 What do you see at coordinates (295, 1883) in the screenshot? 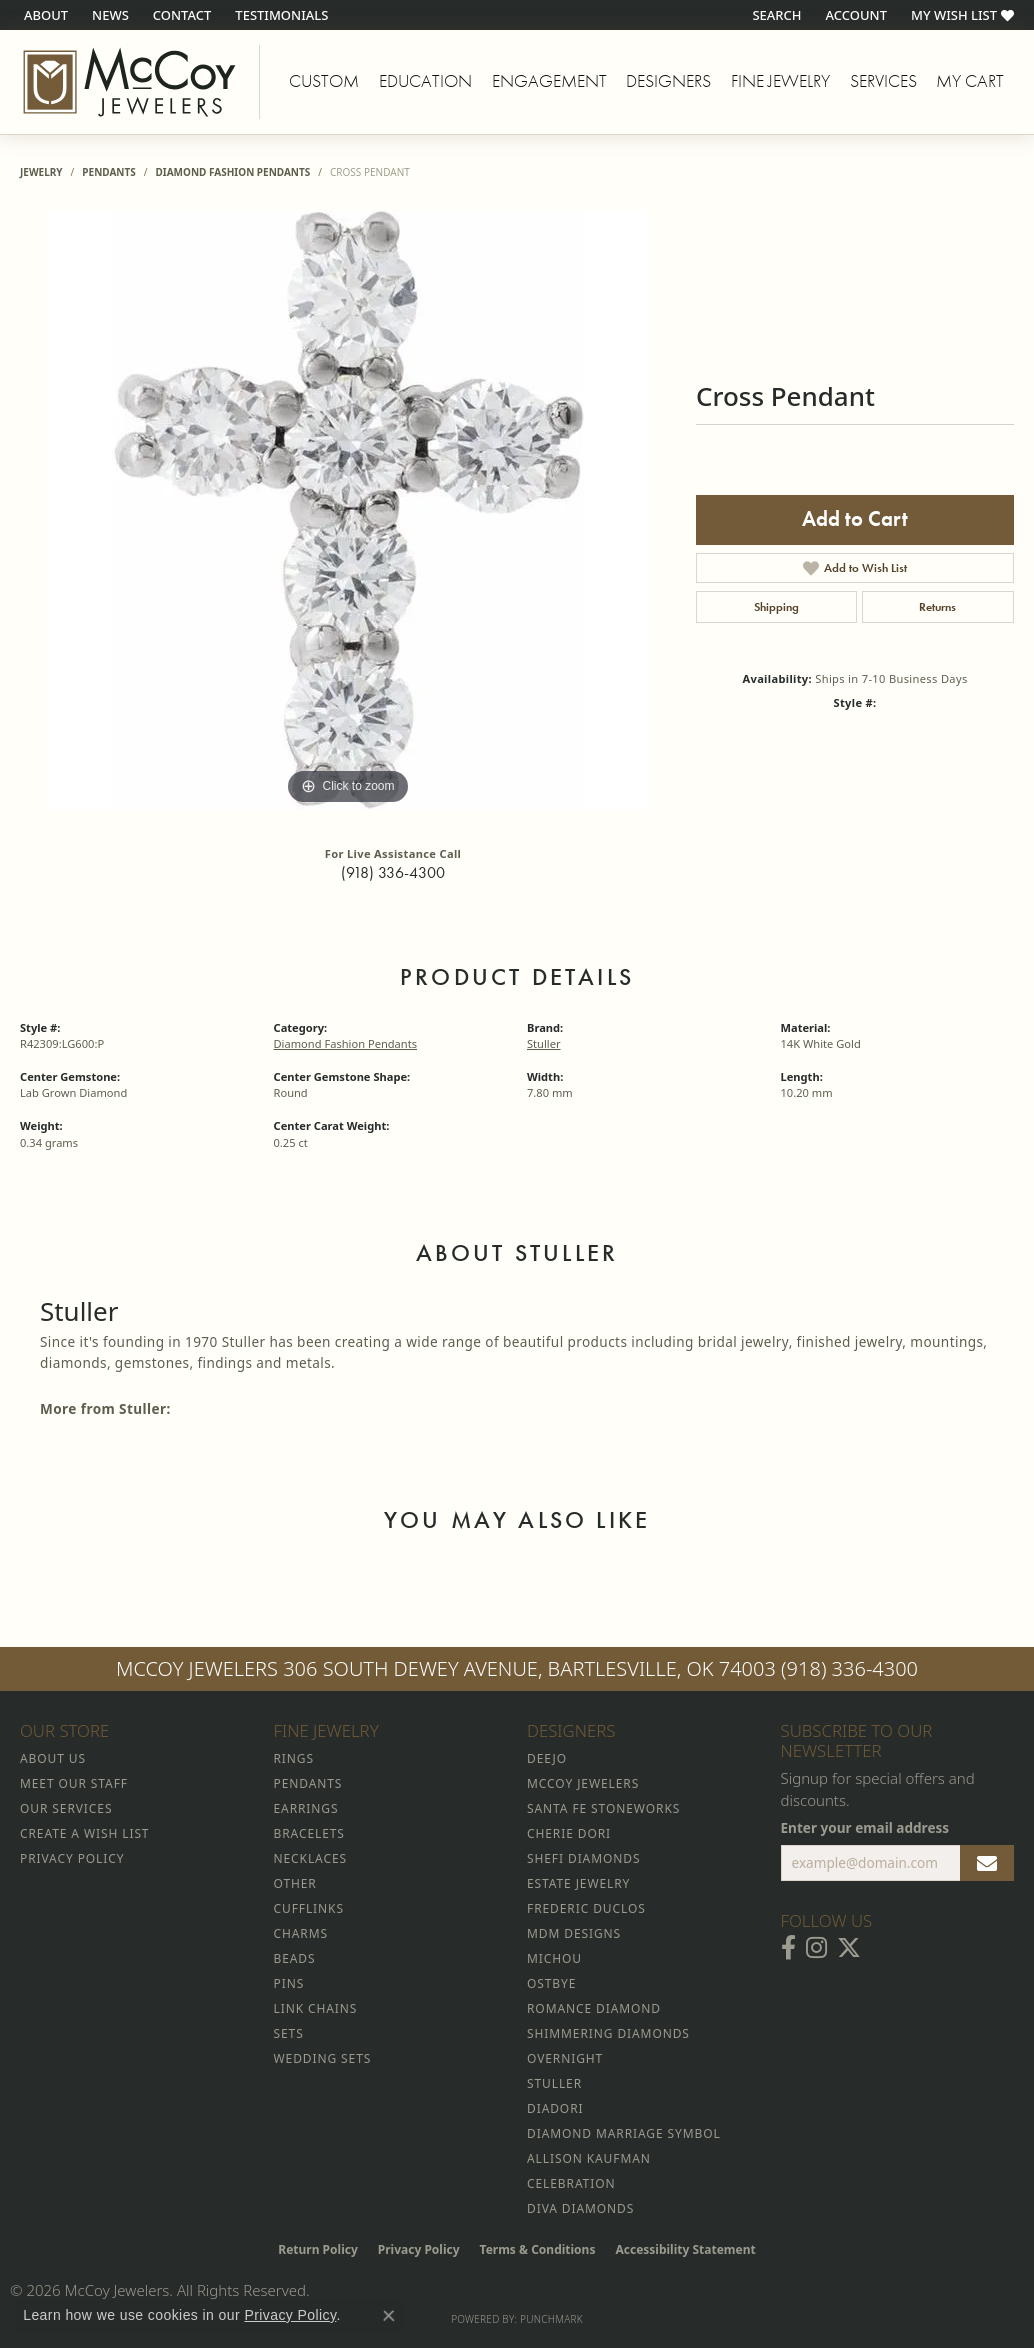
I see `Other [menuitem]` at bounding box center [295, 1883].